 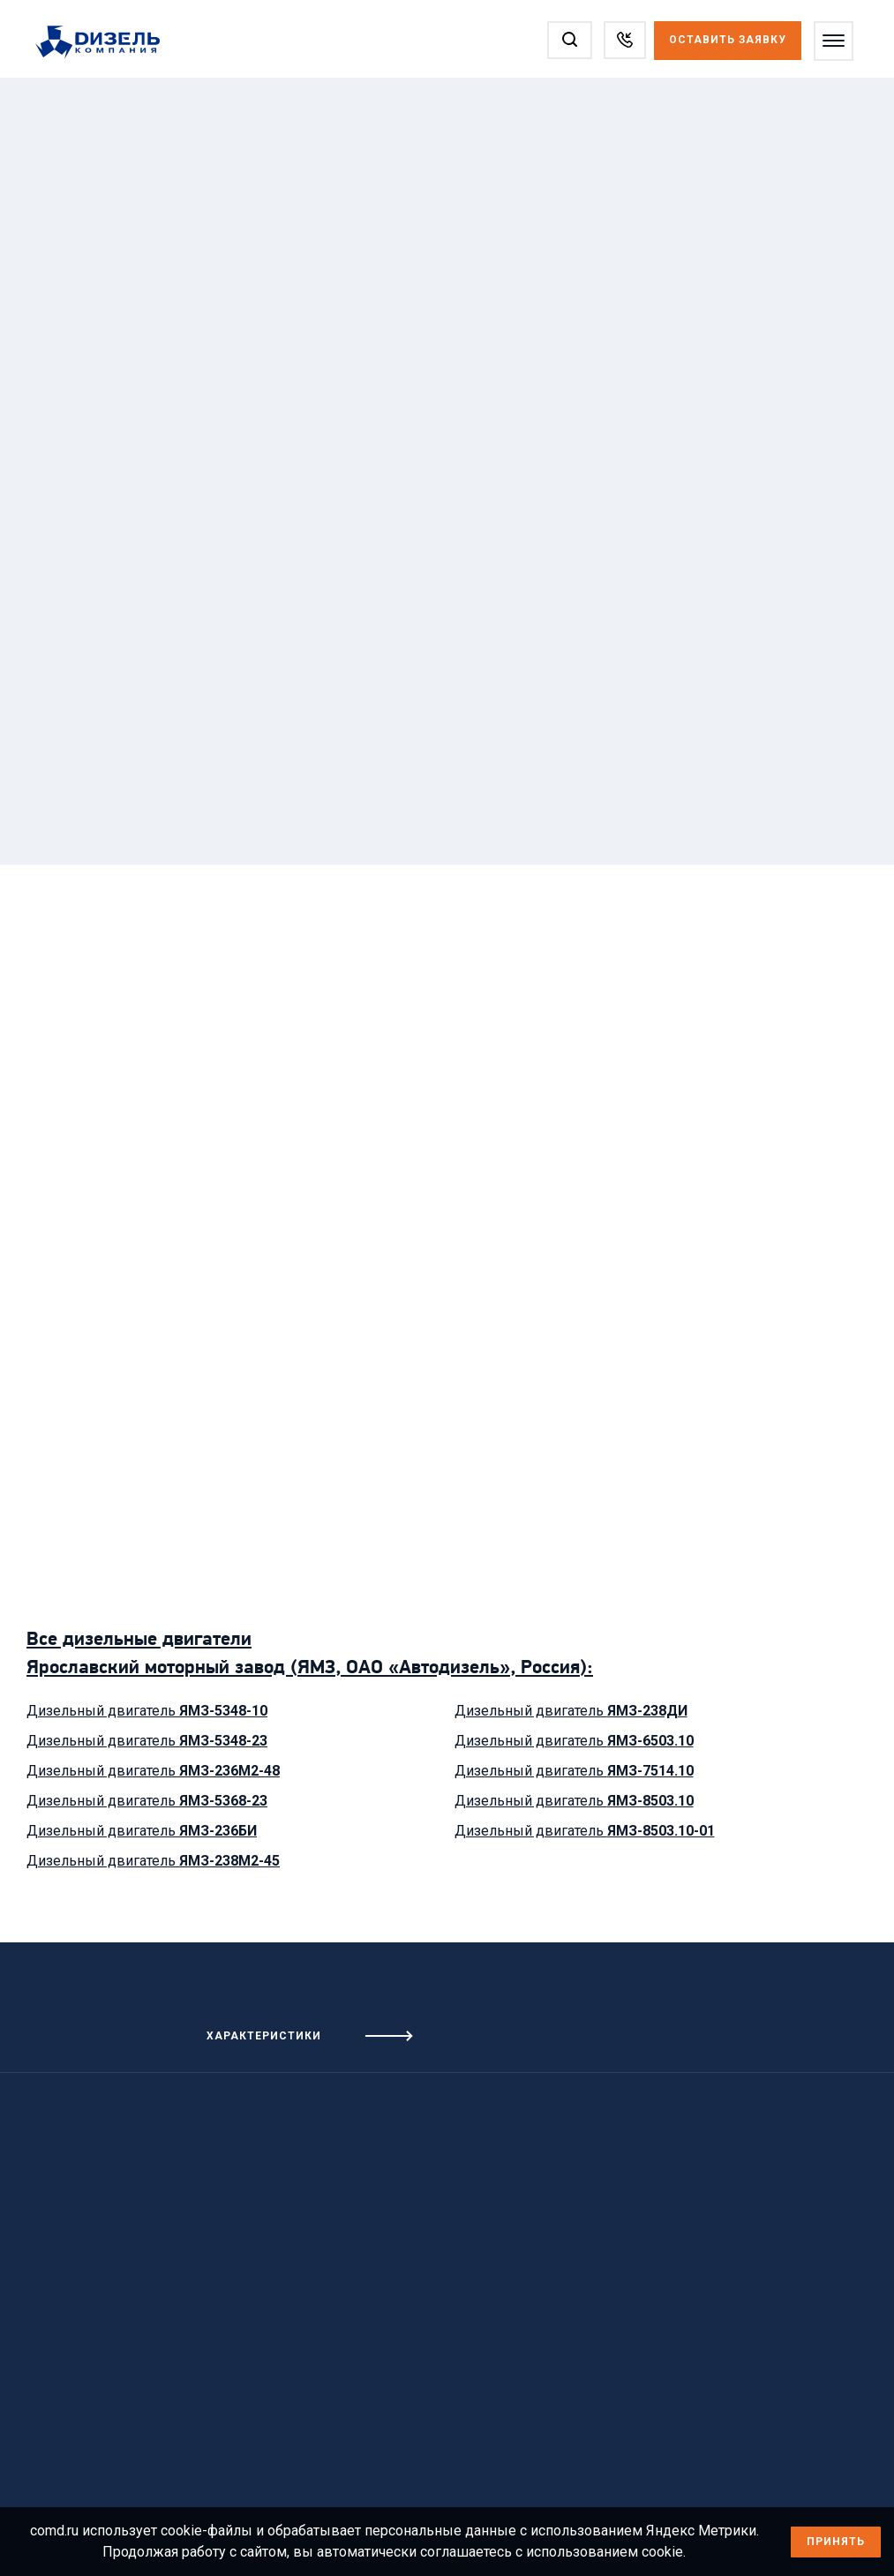 I want to click on Дизельный двигатель [Посмотреть дизельный двигатель ЯМЗ-238М2-45], so click(x=153, y=1860).